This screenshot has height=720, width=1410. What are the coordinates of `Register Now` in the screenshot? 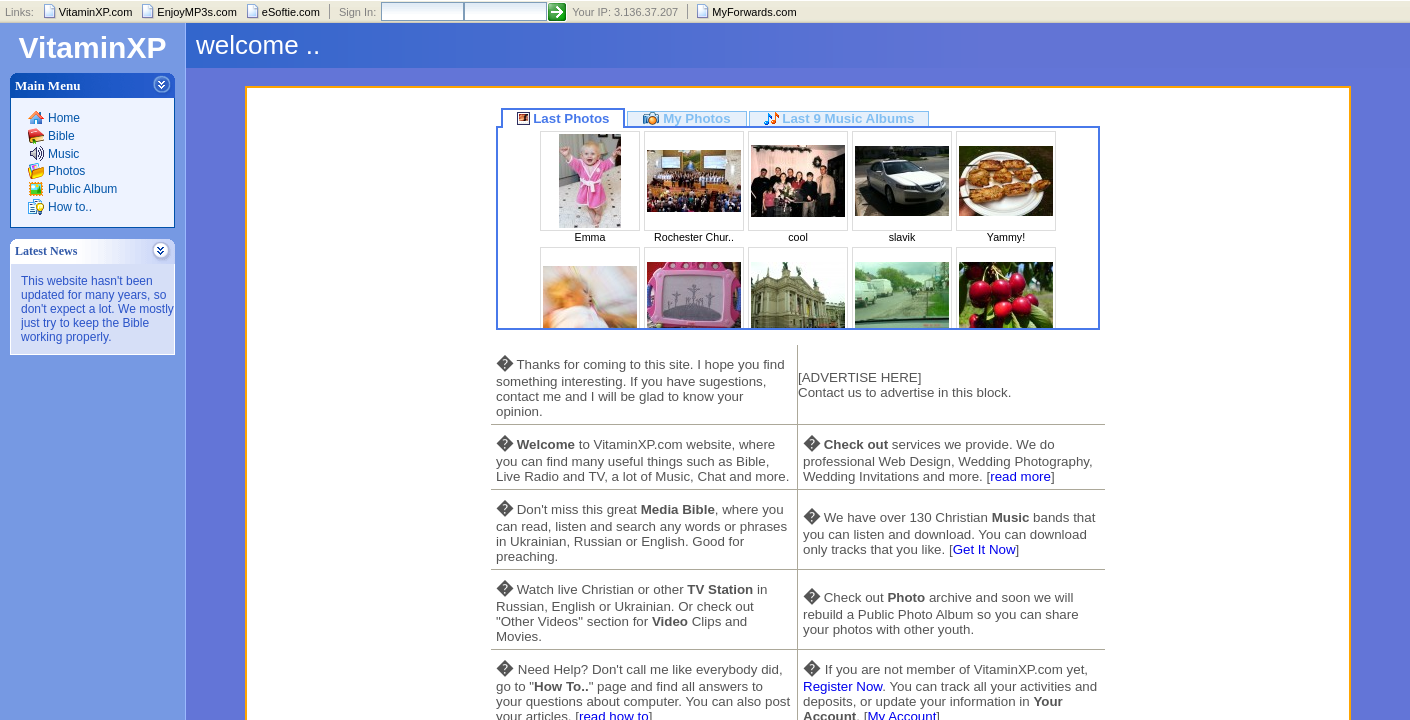 It's located at (842, 686).